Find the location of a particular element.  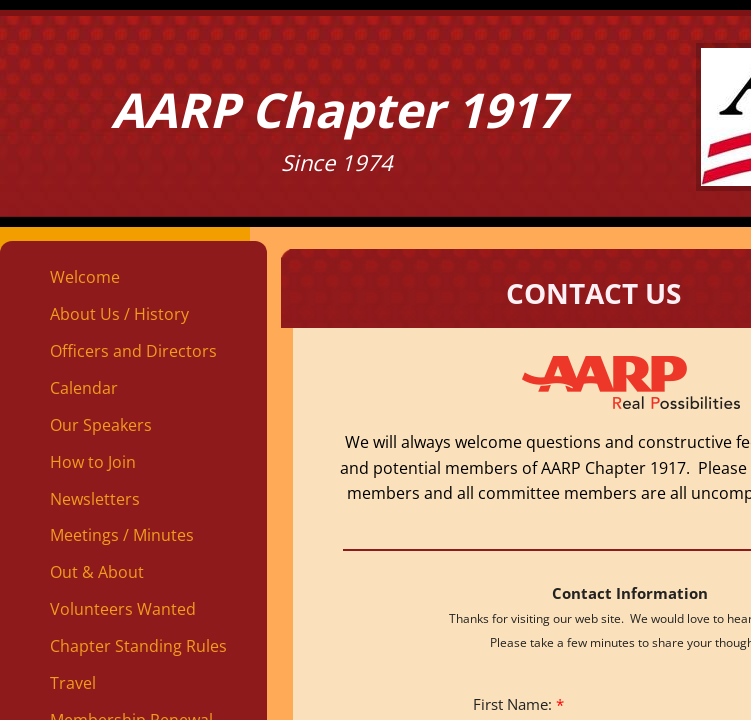

Calendar is located at coordinates (84, 388).